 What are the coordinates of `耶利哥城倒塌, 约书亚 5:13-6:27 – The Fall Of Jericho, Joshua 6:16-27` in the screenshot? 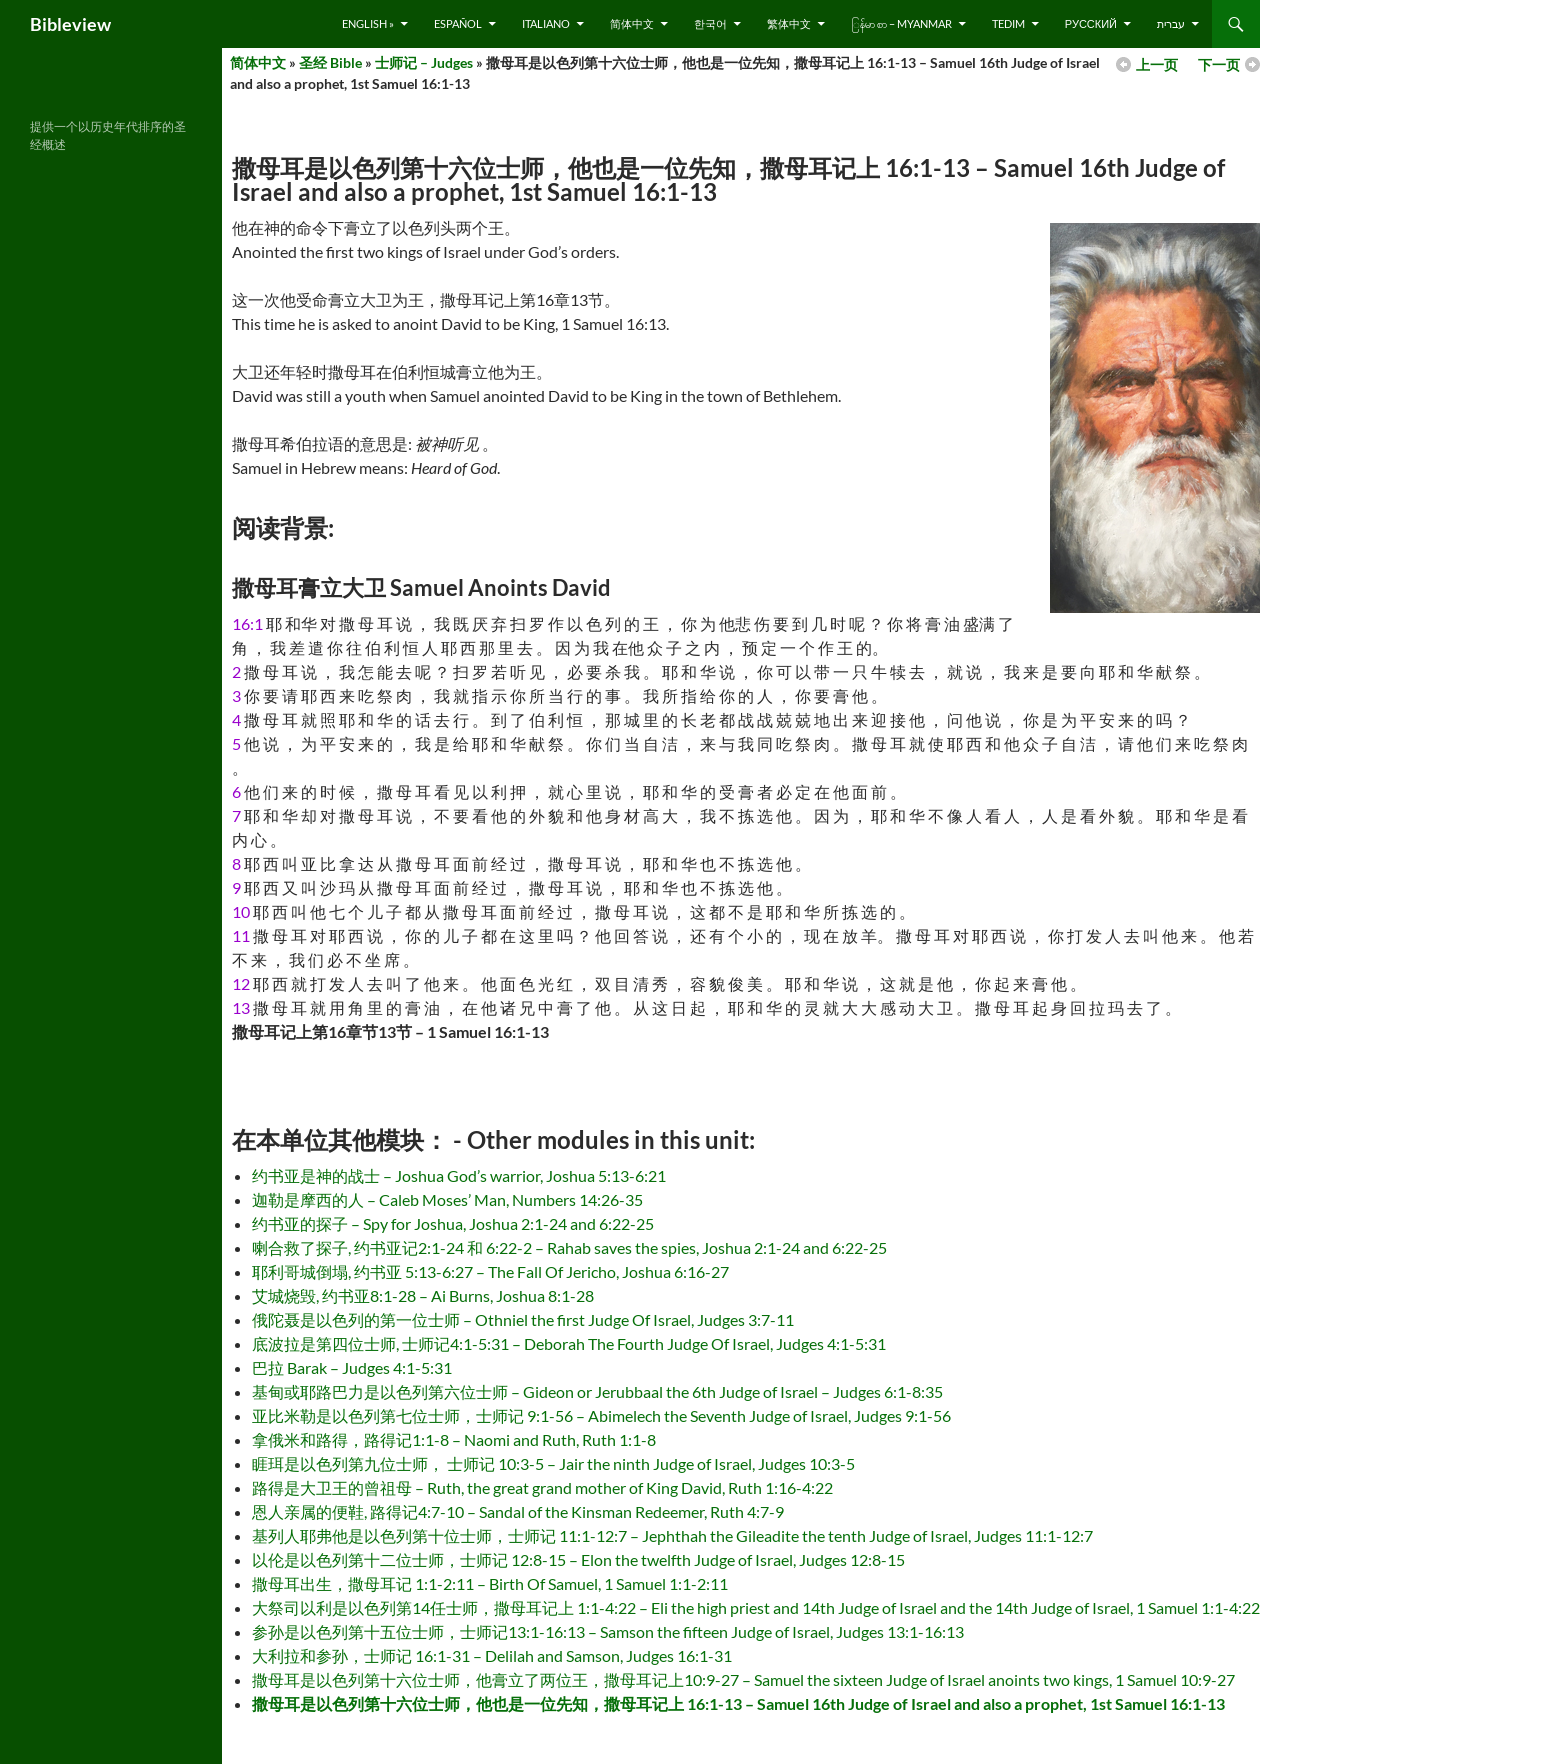 It's located at (490, 1271).